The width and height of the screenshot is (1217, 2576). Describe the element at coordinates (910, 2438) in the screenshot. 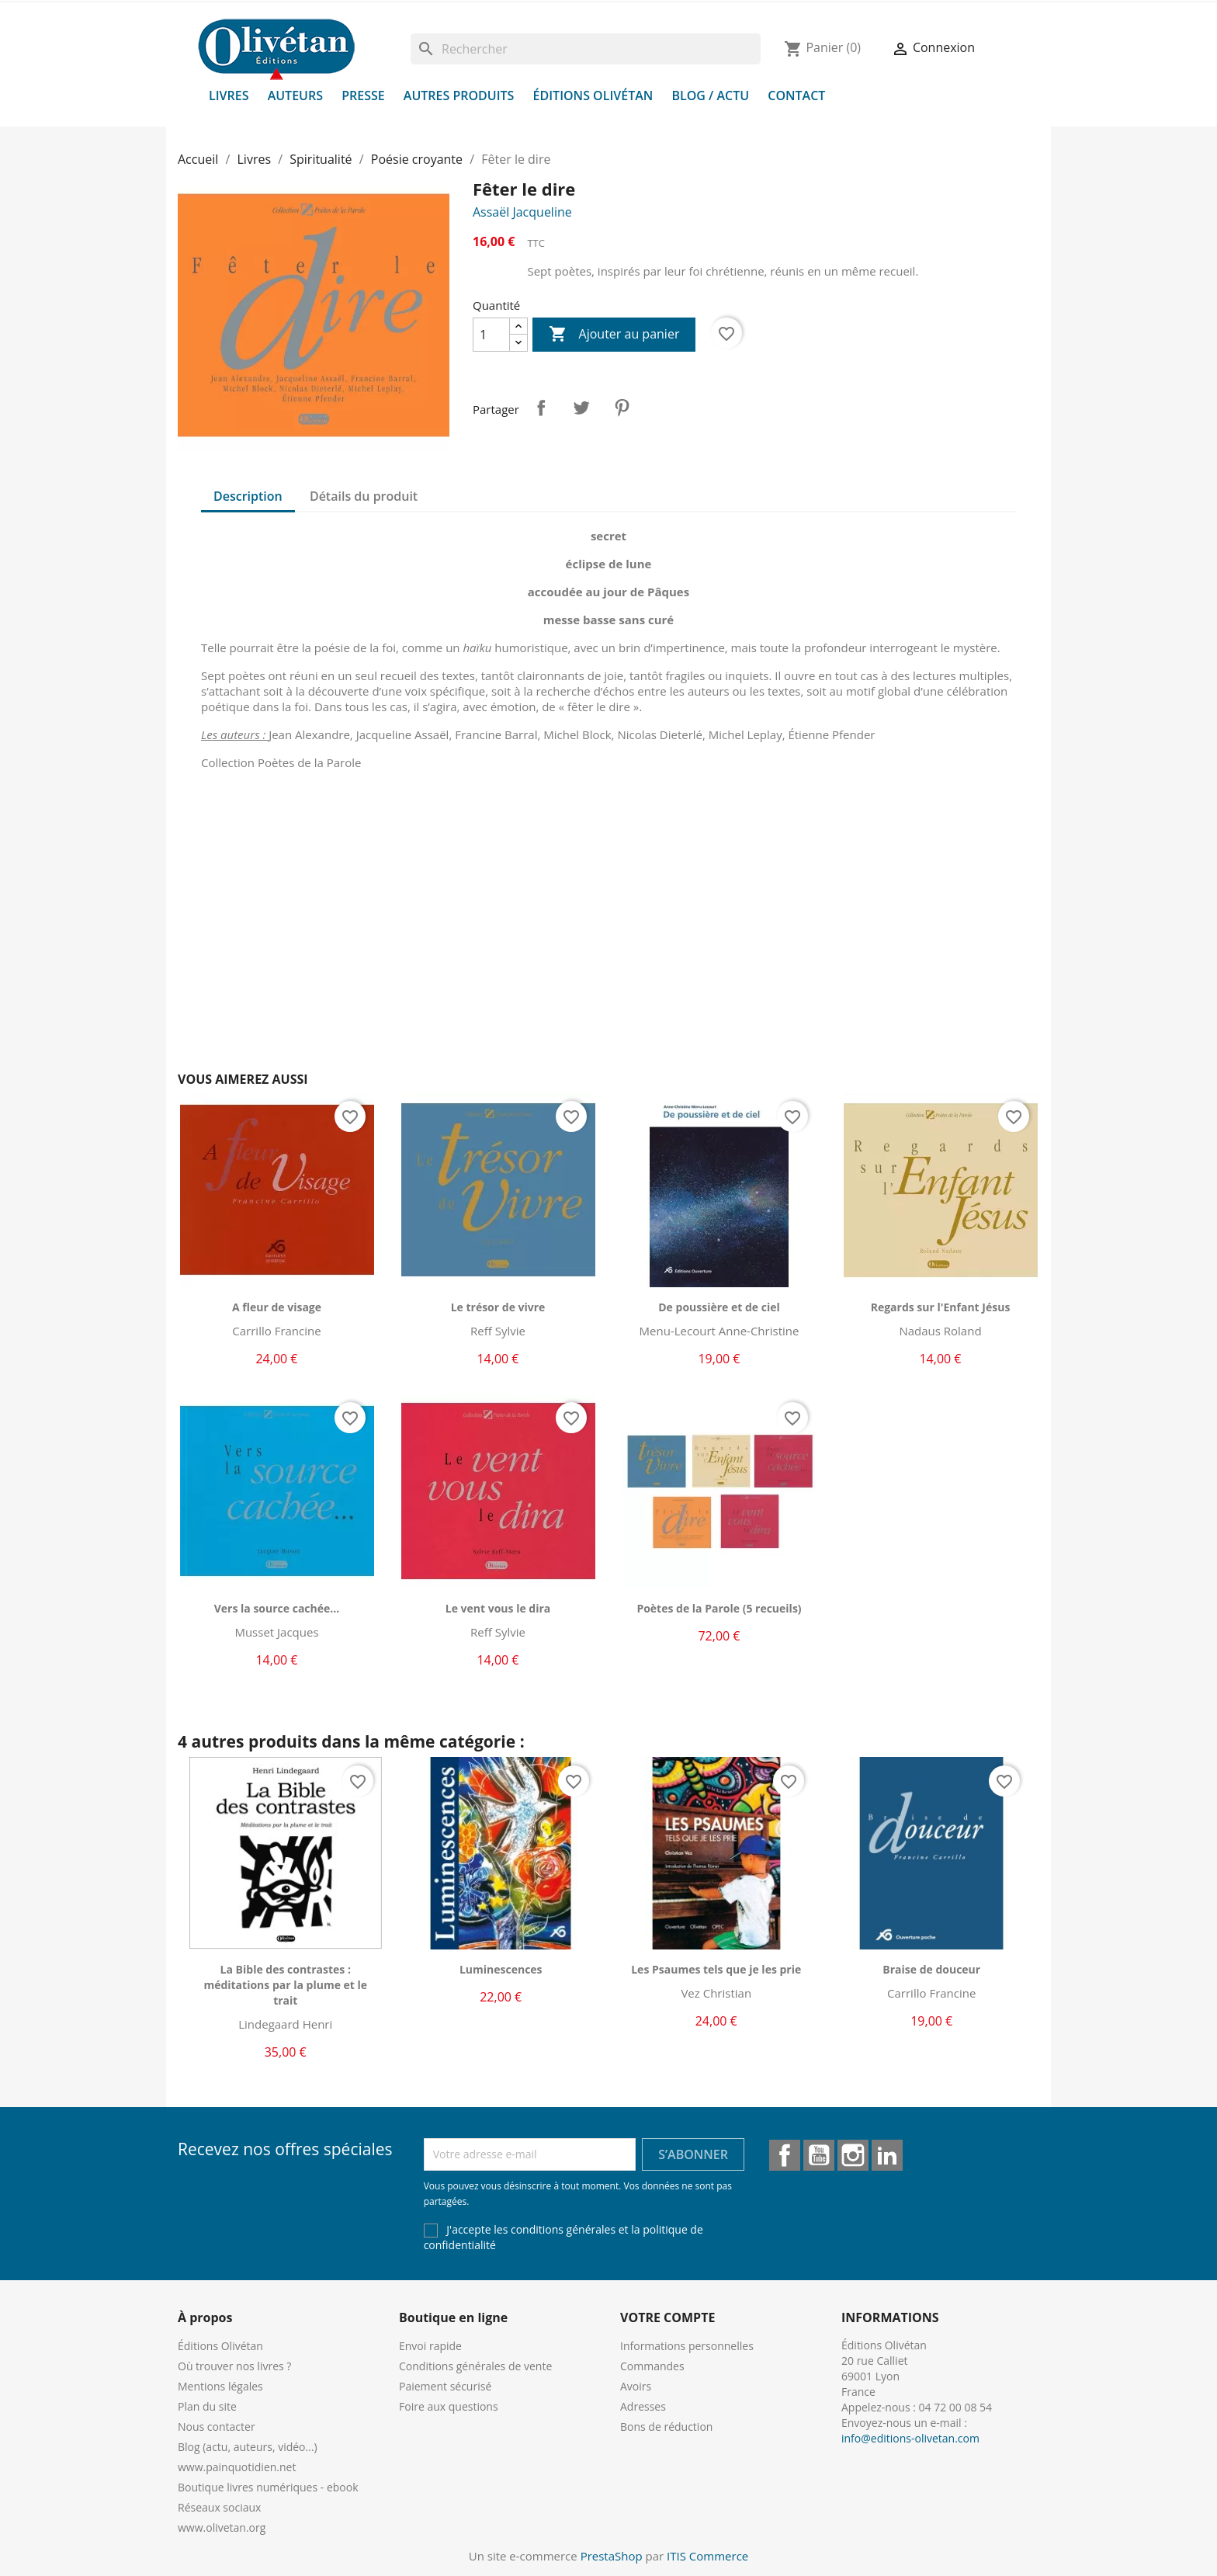

I see `info@editions-olivetan.com` at that location.